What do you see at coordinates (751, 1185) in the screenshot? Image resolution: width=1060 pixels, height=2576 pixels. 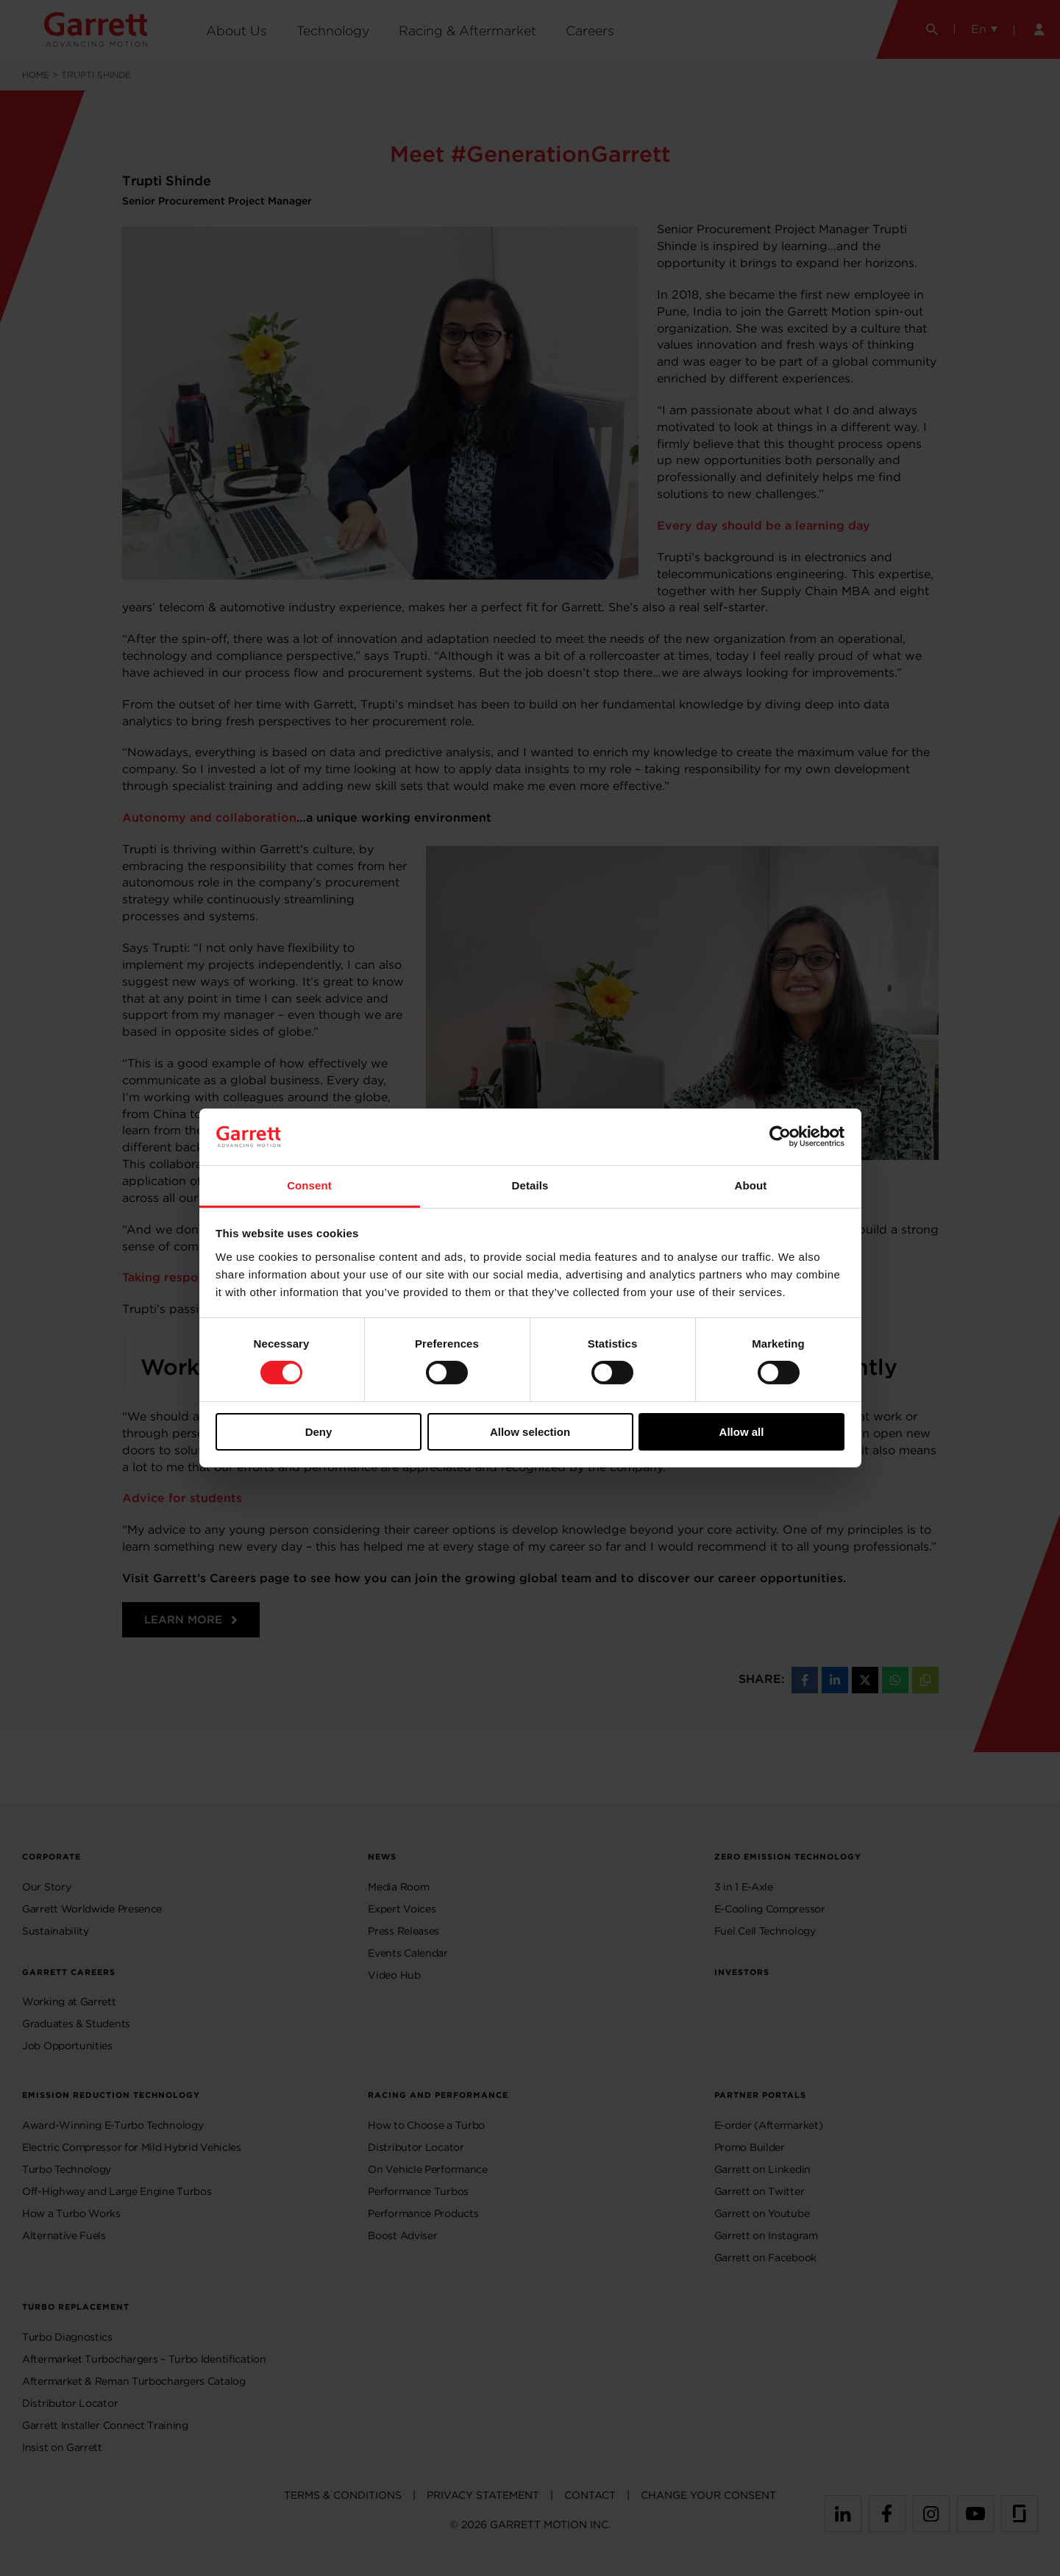 I see `About [tab]` at bounding box center [751, 1185].